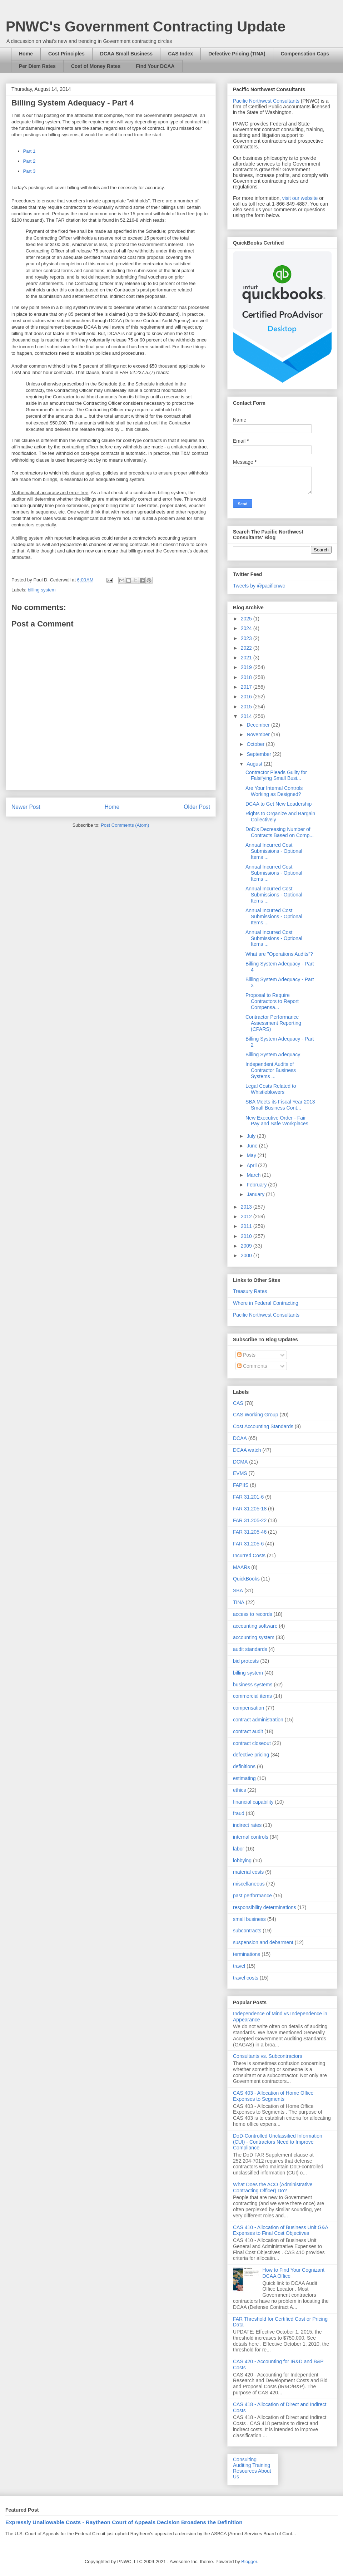  I want to click on Cost Principles, so click(66, 53).